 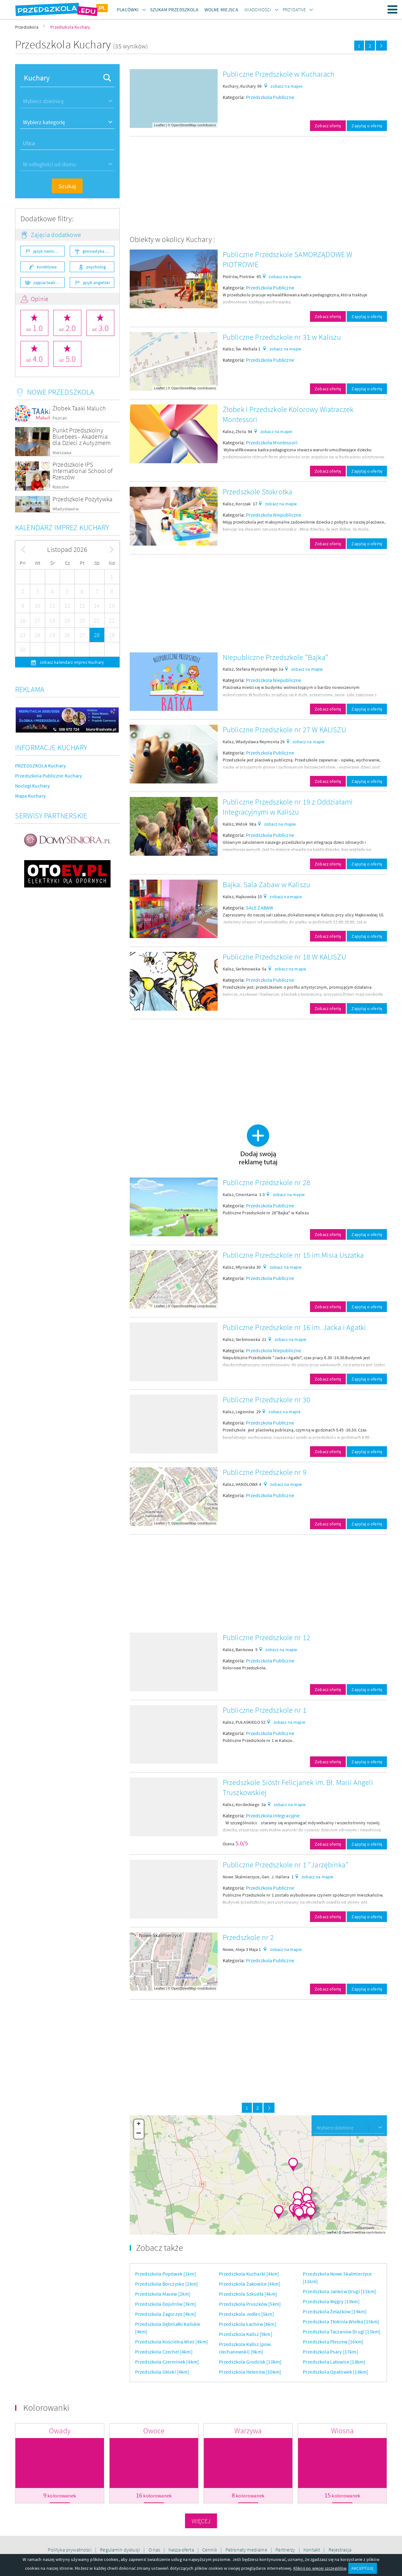 I want to click on Przedszkola Latowice [18km], so click(x=334, y=2362).